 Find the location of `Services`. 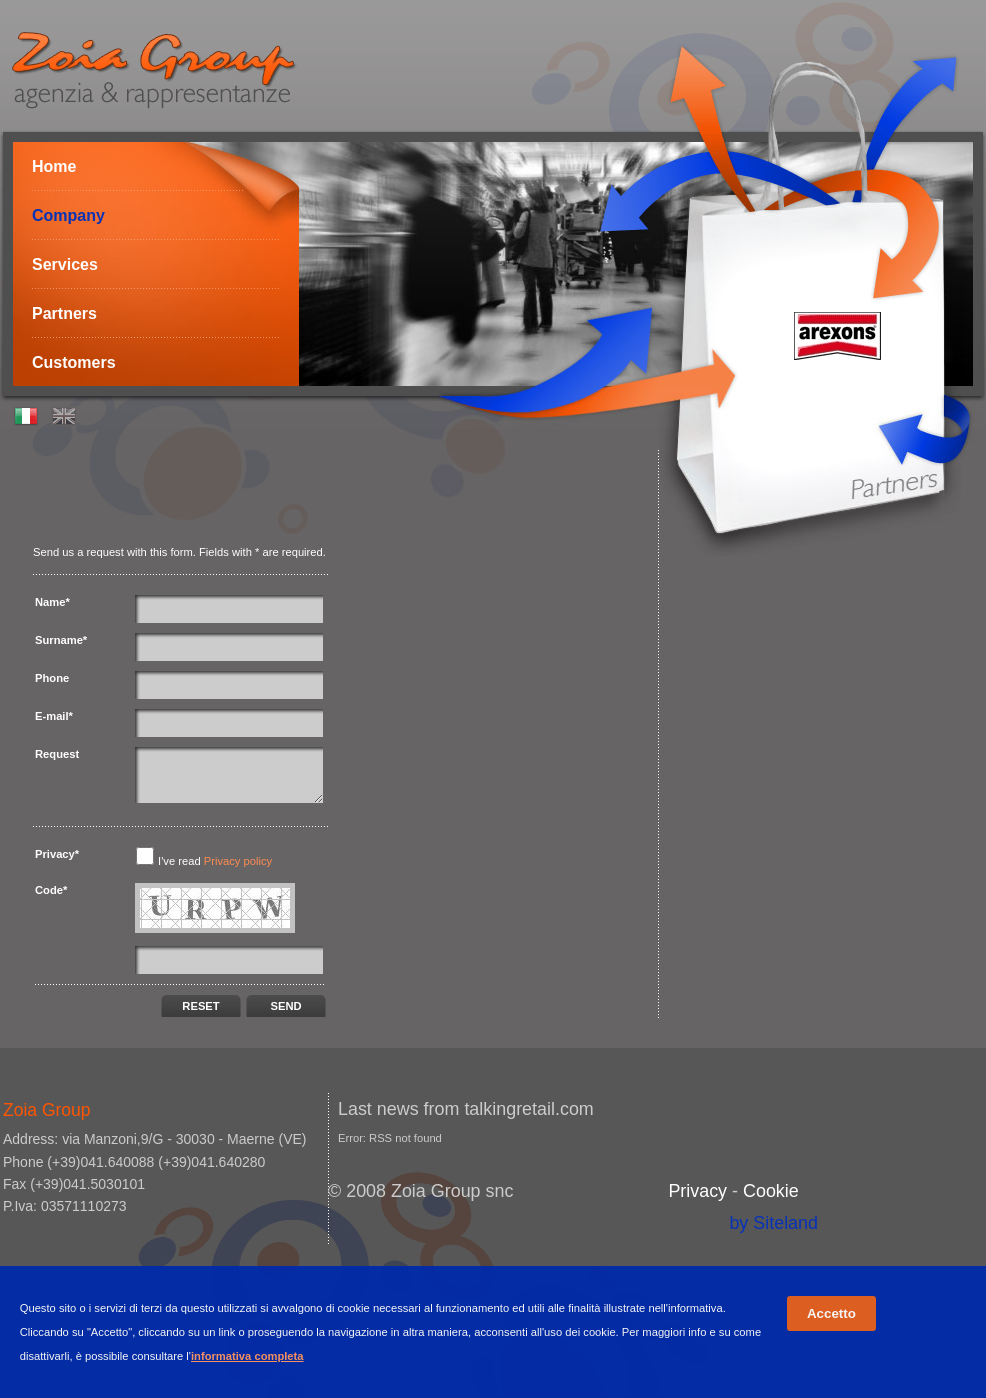

Services is located at coordinates (65, 264).